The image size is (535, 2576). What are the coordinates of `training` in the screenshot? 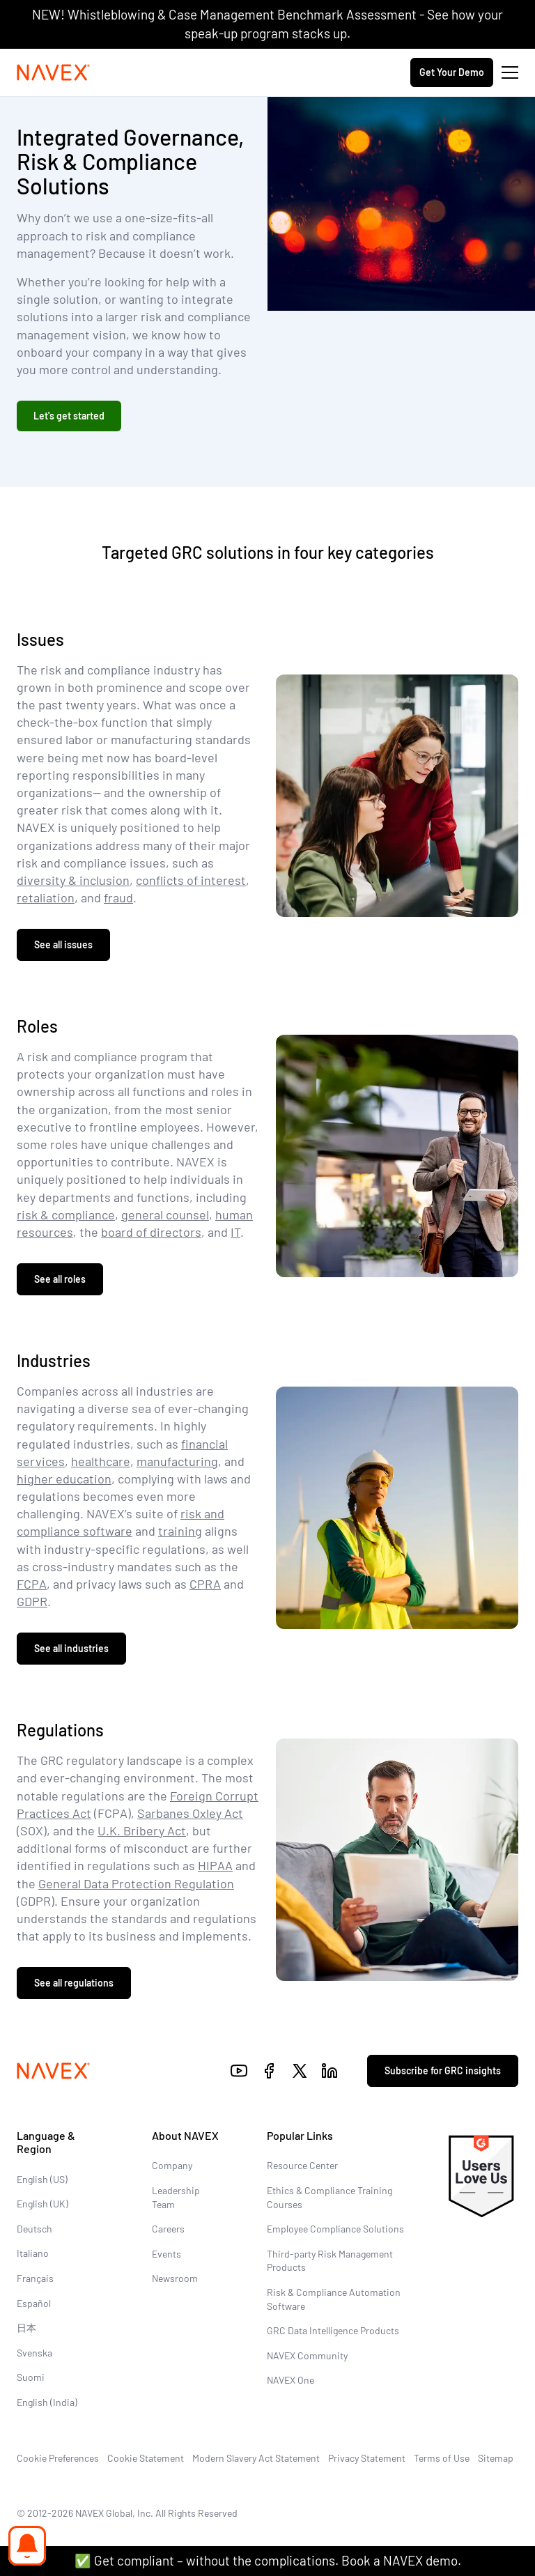 It's located at (180, 1530).